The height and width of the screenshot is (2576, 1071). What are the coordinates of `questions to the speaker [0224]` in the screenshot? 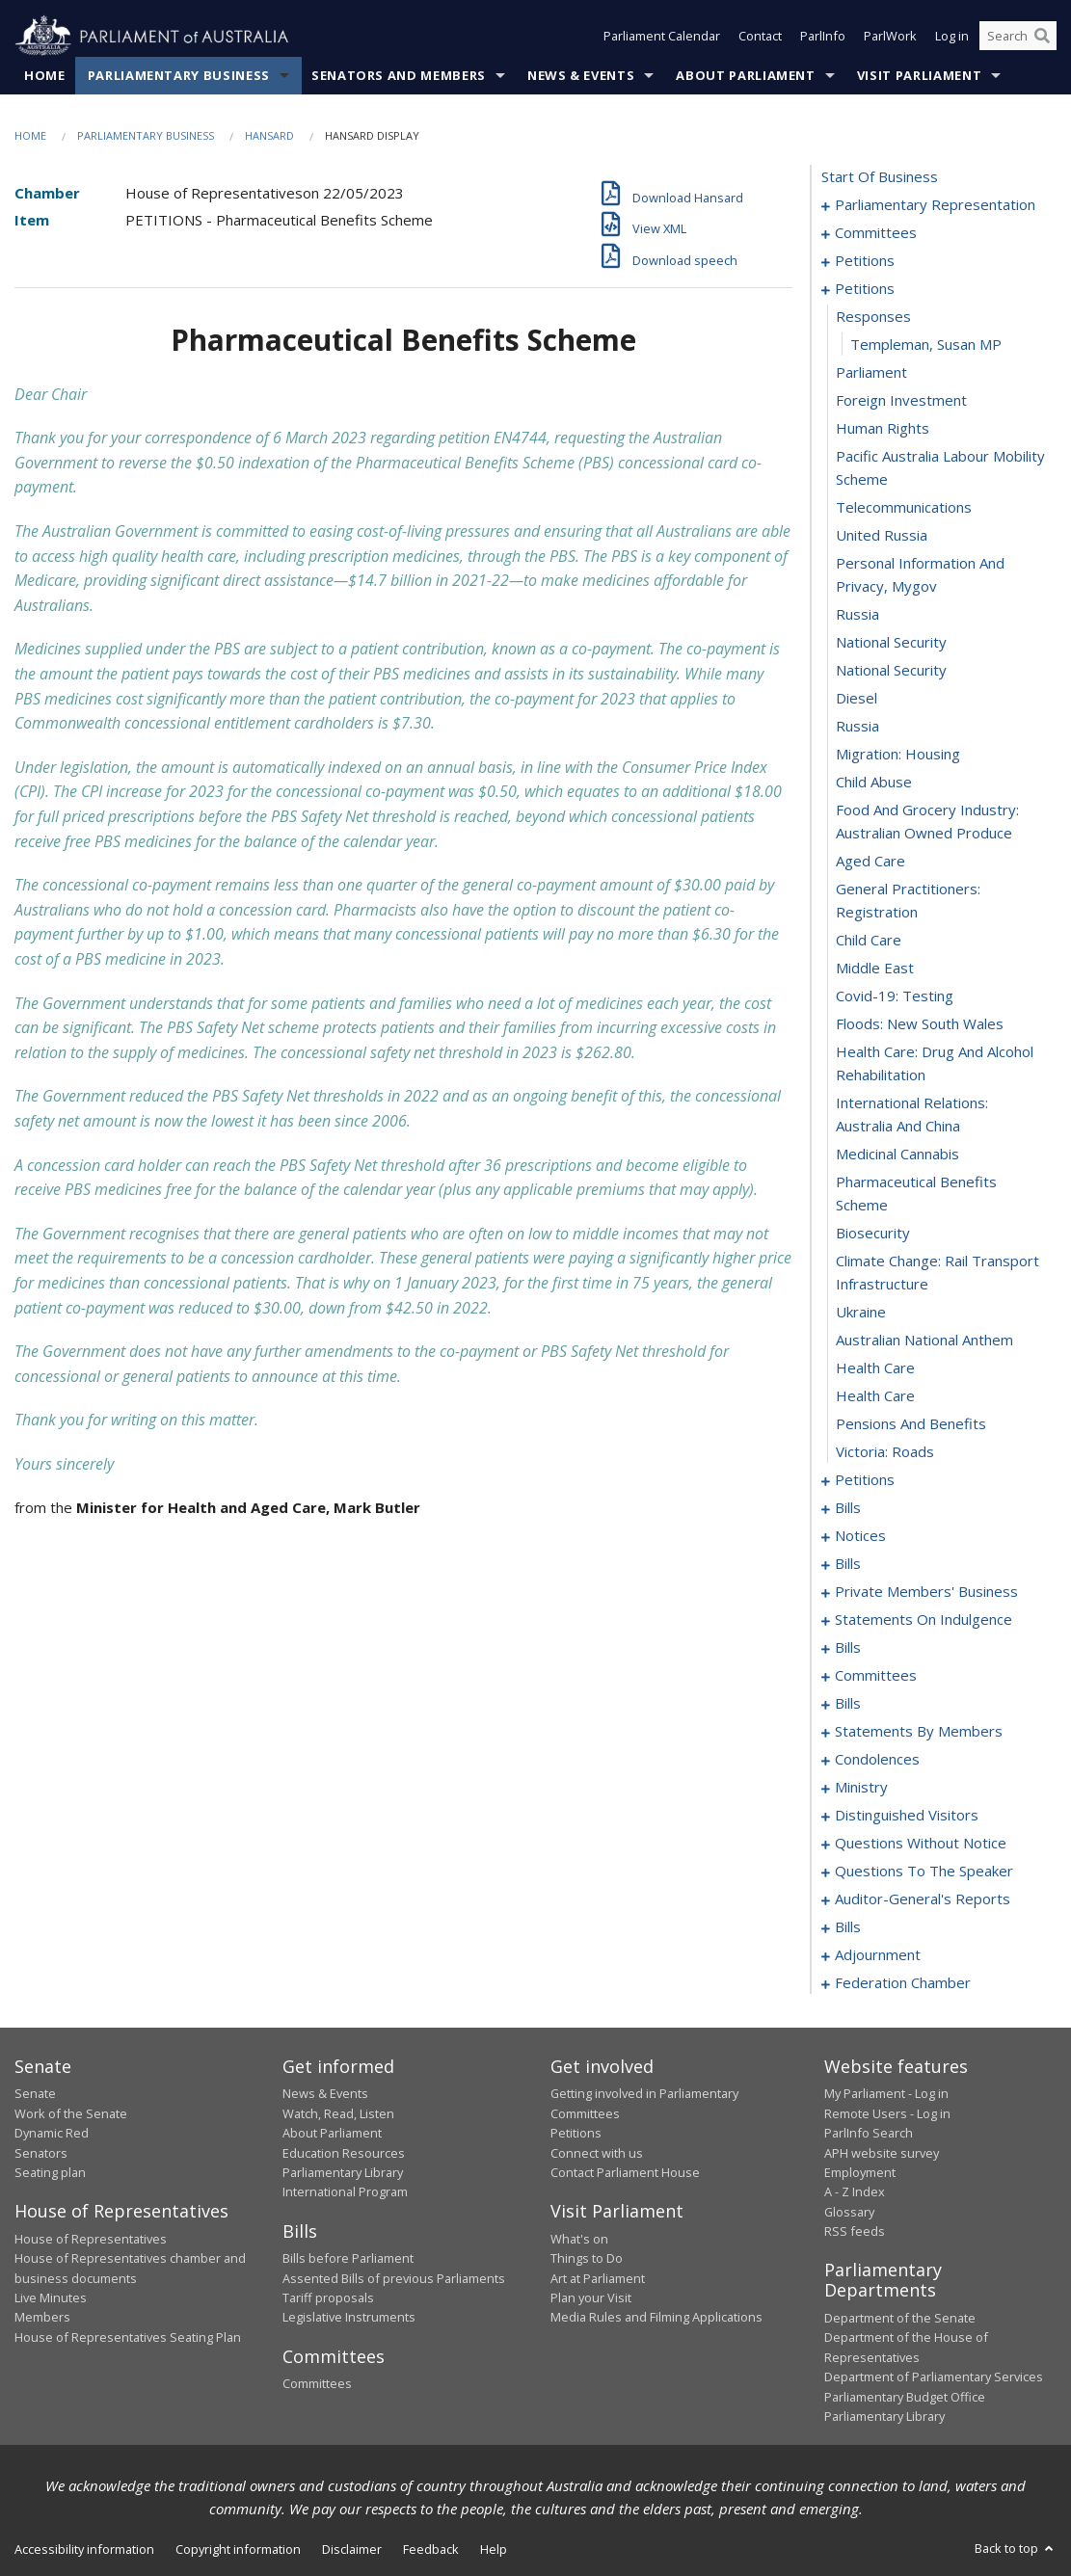 It's located at (924, 1871).